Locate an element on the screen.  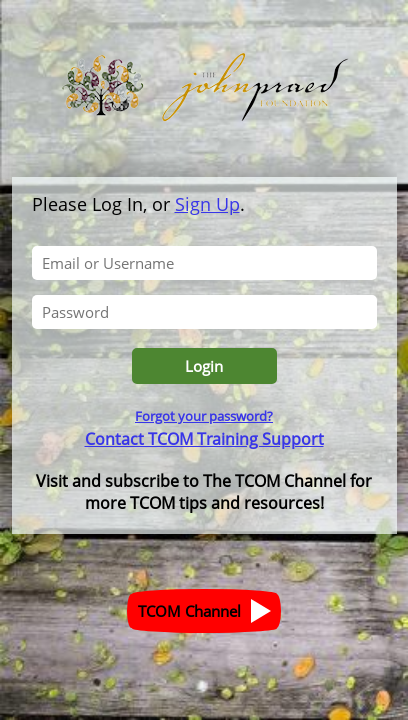
Contact TCOM Training Support is located at coordinates (204, 439).